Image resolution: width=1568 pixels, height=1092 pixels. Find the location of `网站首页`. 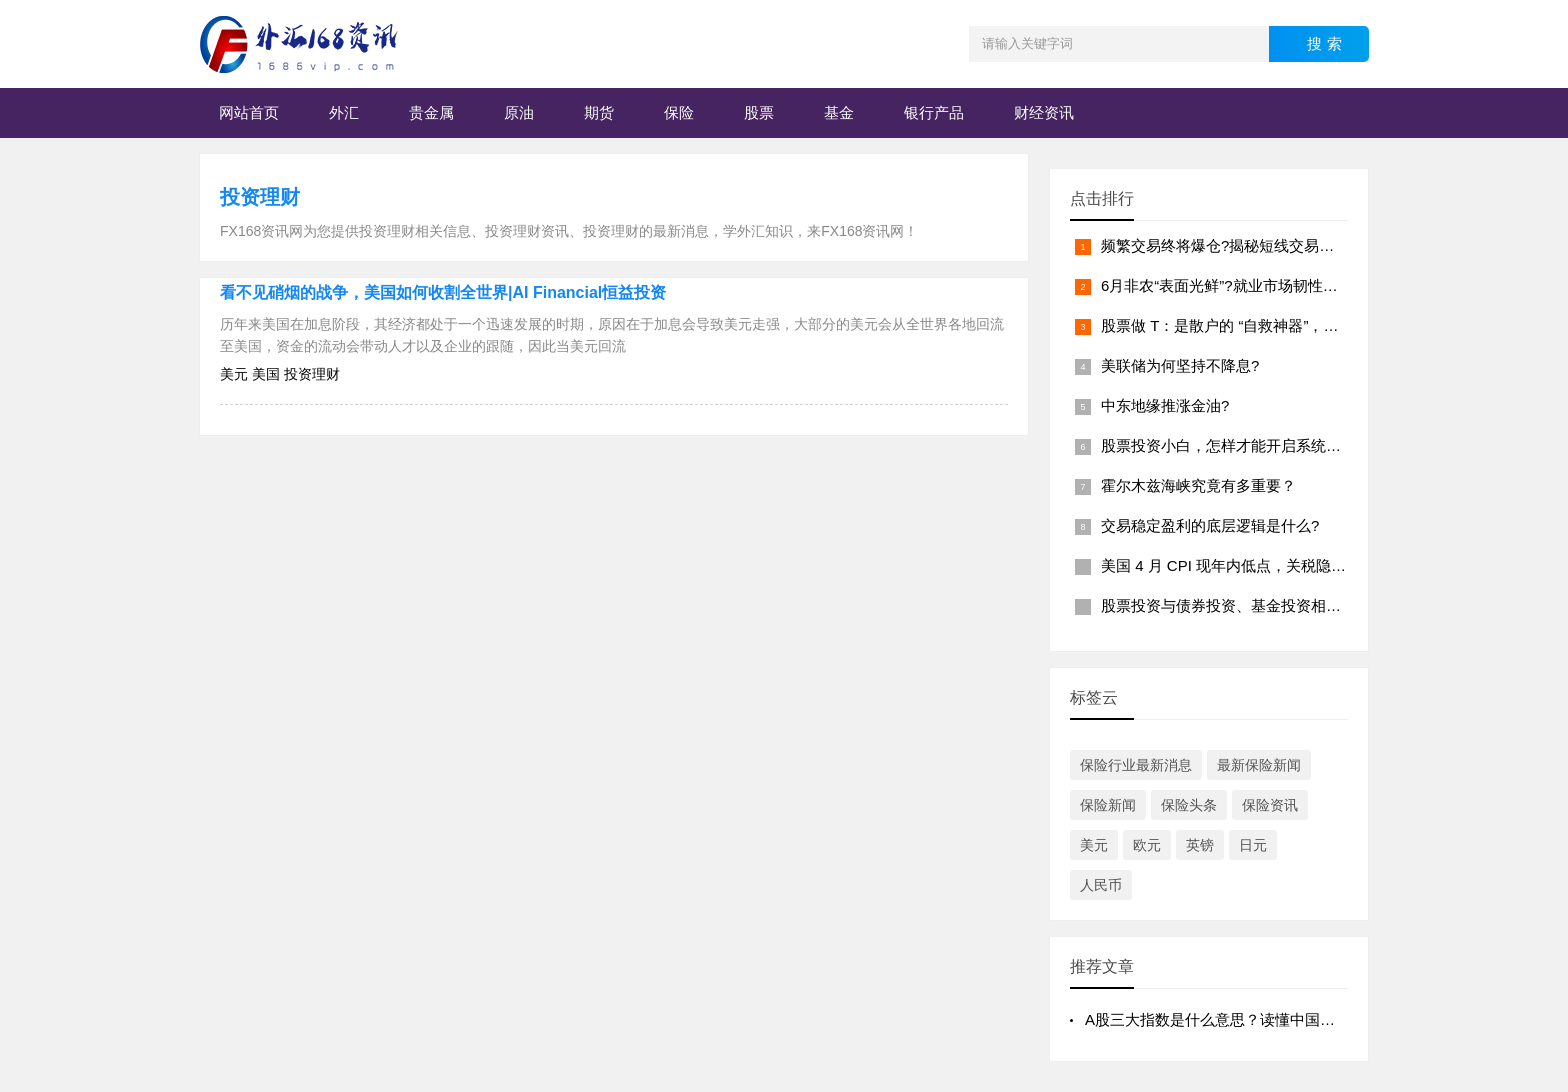

网站首页 is located at coordinates (249, 112).